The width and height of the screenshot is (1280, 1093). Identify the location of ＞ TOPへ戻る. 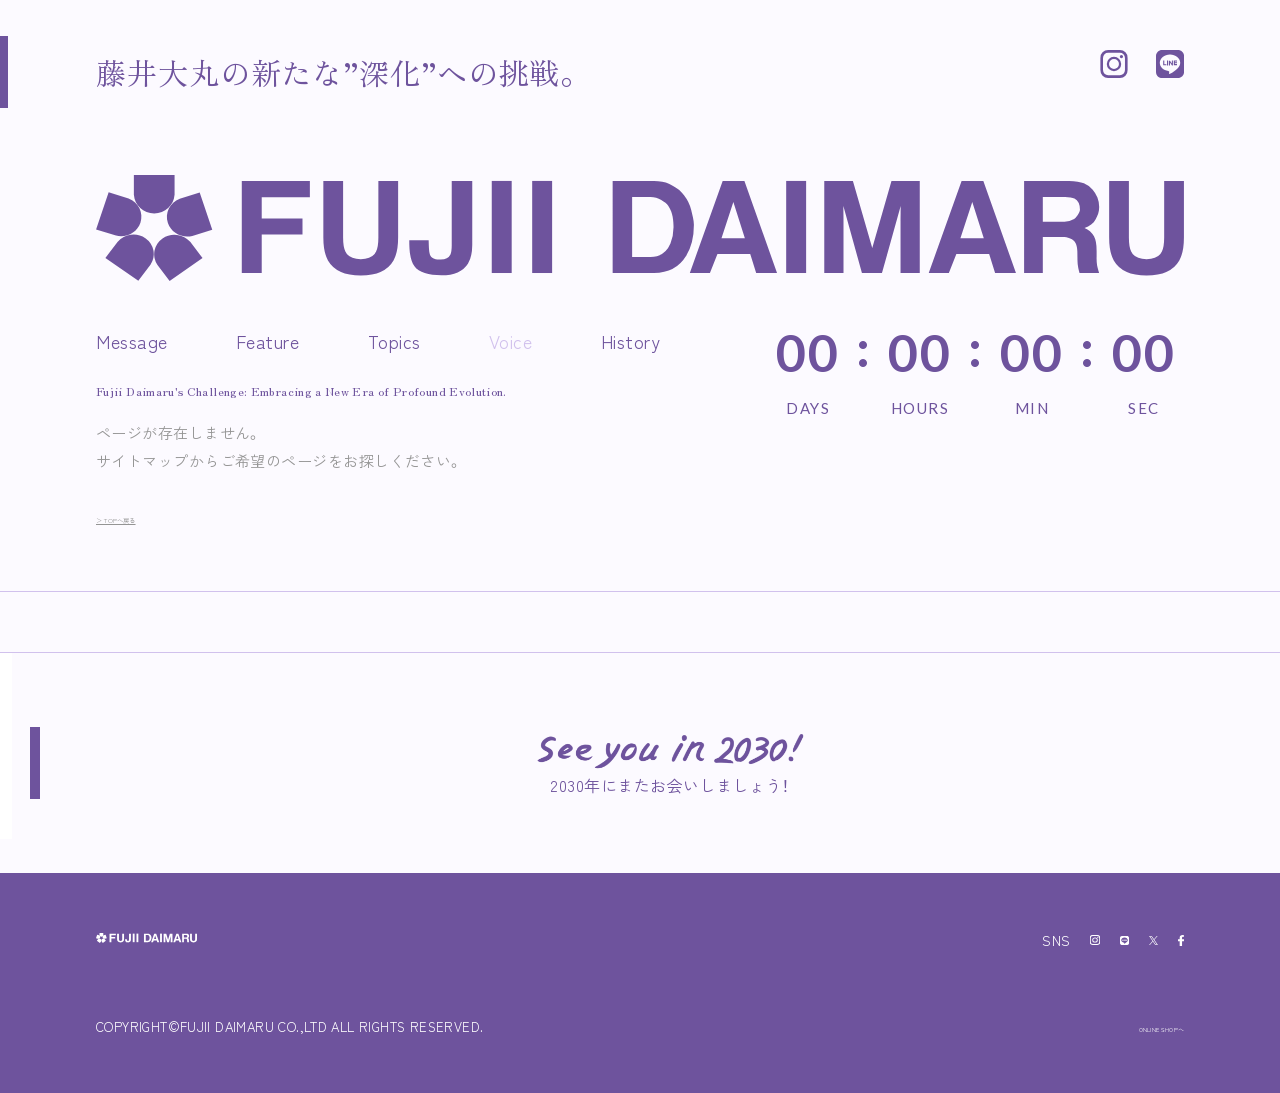
(145, 516).